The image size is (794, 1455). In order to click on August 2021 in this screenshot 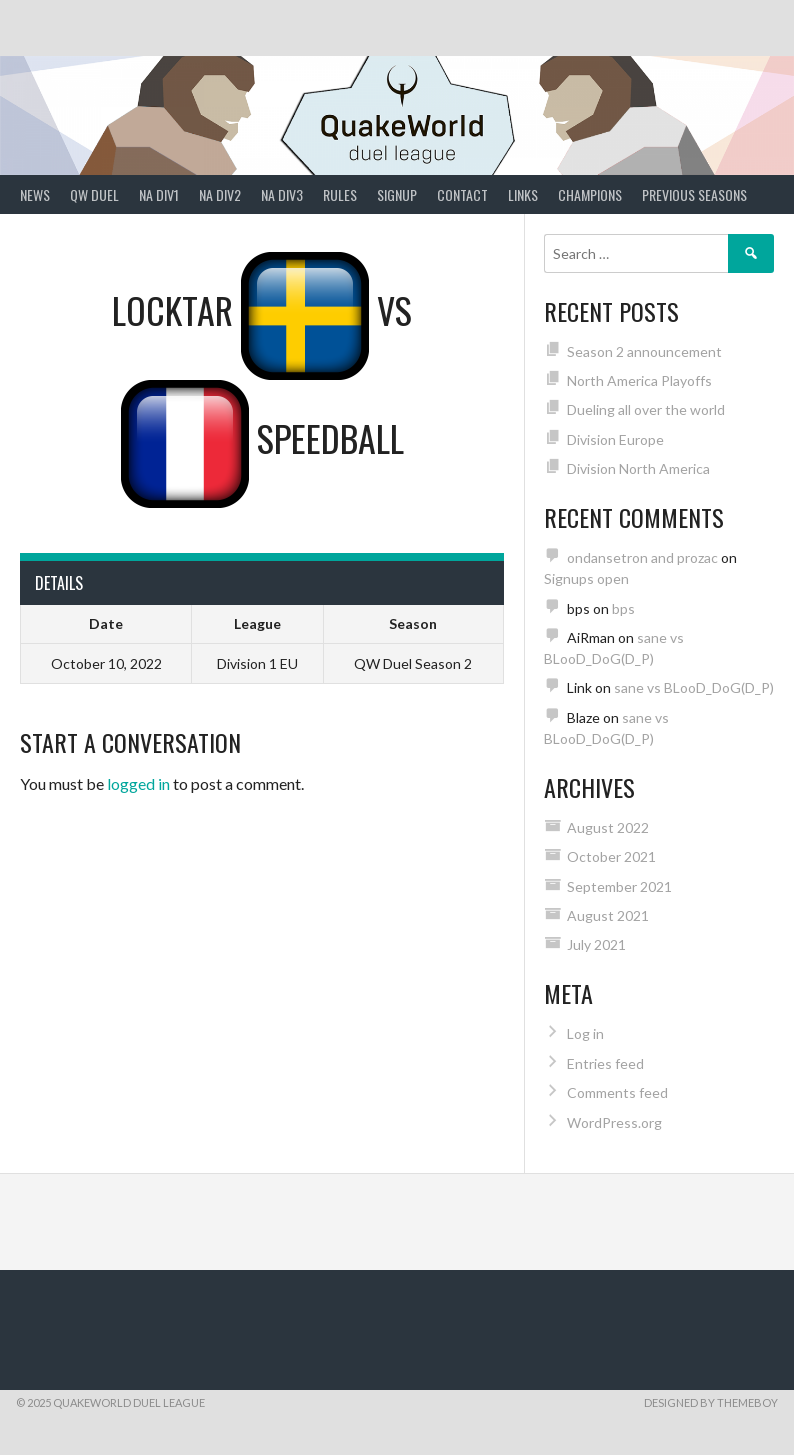, I will do `click(608, 915)`.